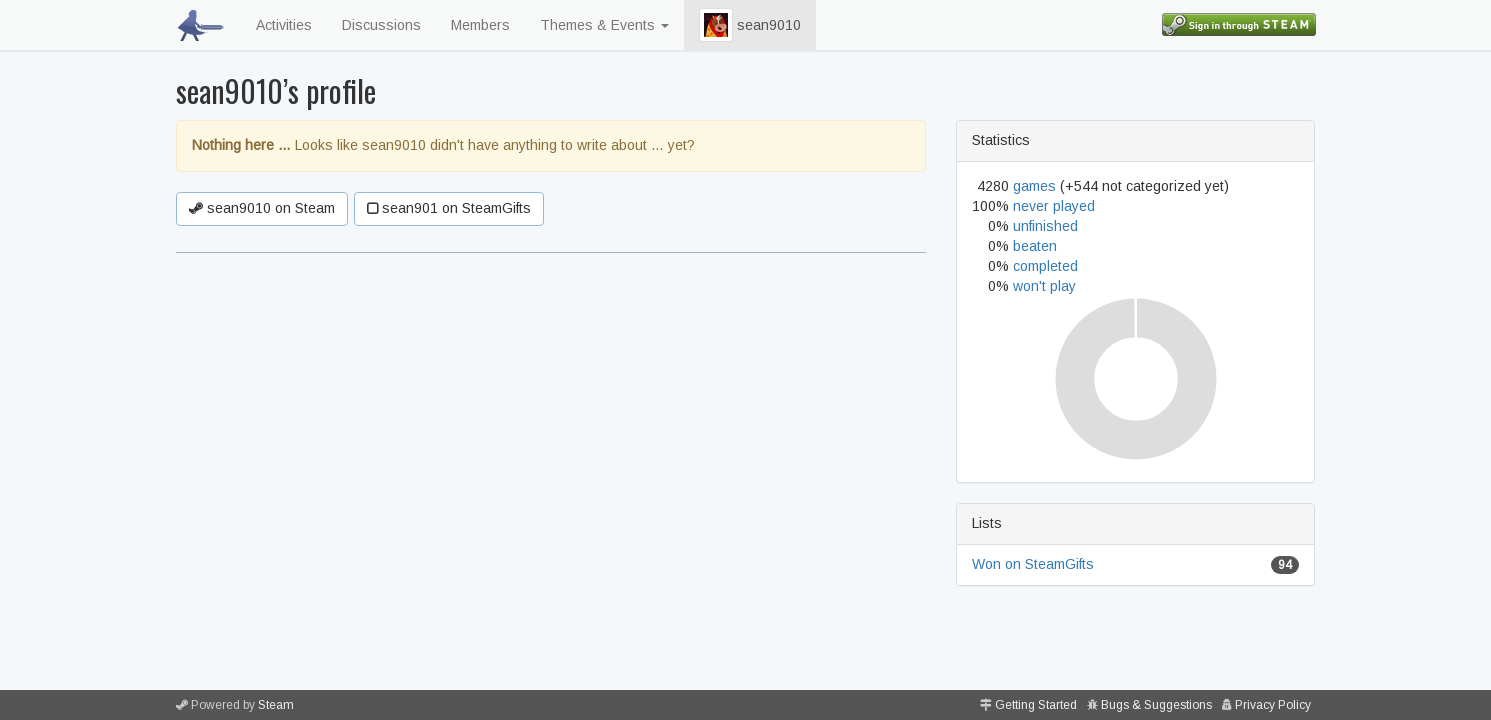 This screenshot has width=1491, height=720. Describe the element at coordinates (604, 25) in the screenshot. I see `Themes & Events` at that location.